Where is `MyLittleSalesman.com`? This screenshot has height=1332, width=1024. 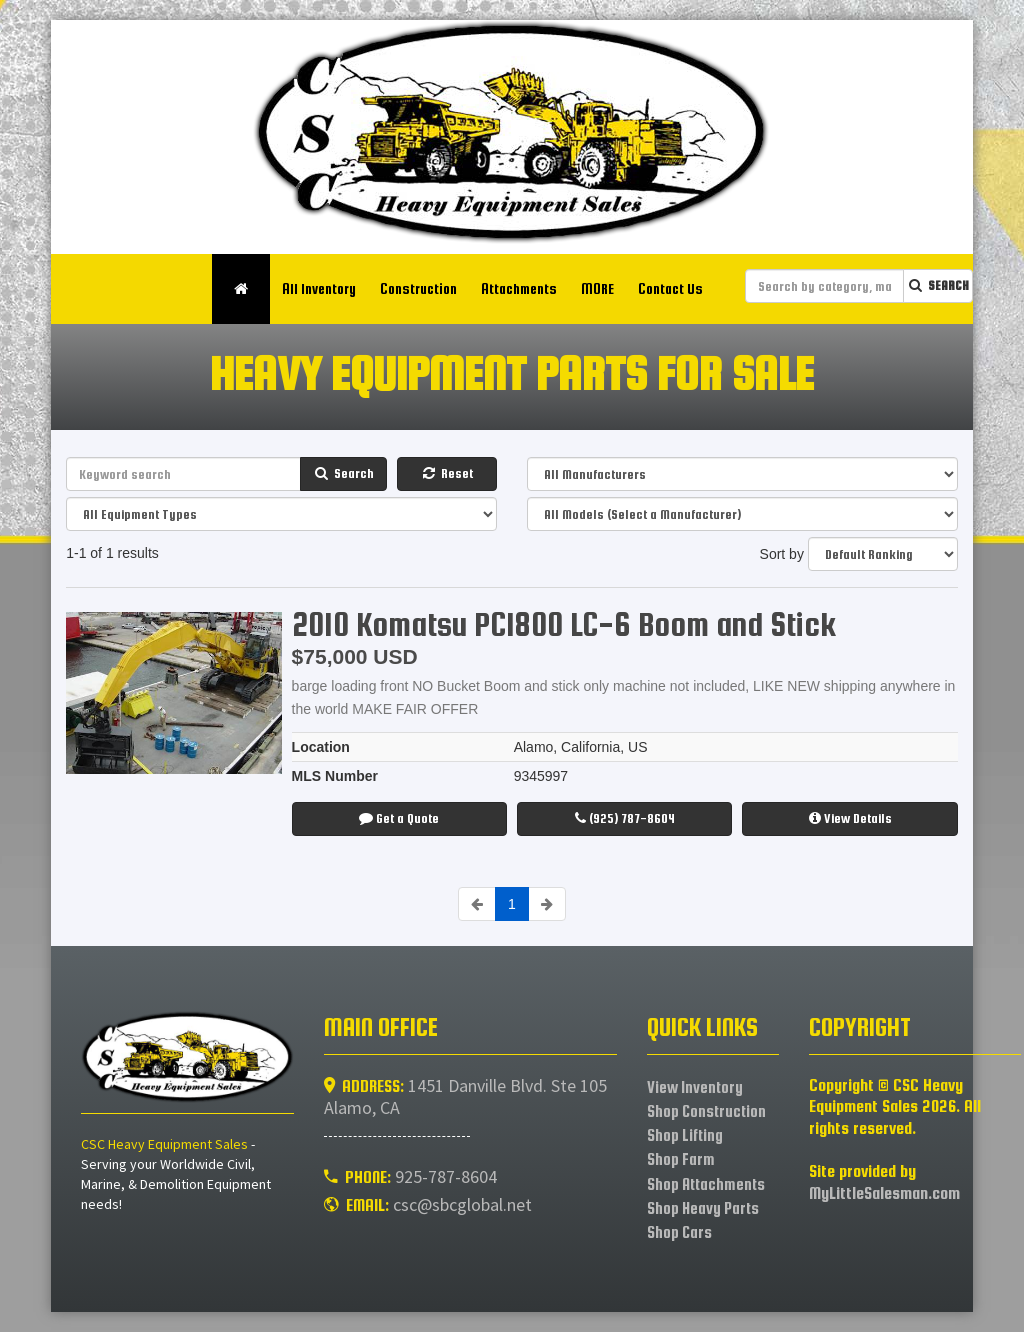 MyLittleSalesman.com is located at coordinates (884, 1193).